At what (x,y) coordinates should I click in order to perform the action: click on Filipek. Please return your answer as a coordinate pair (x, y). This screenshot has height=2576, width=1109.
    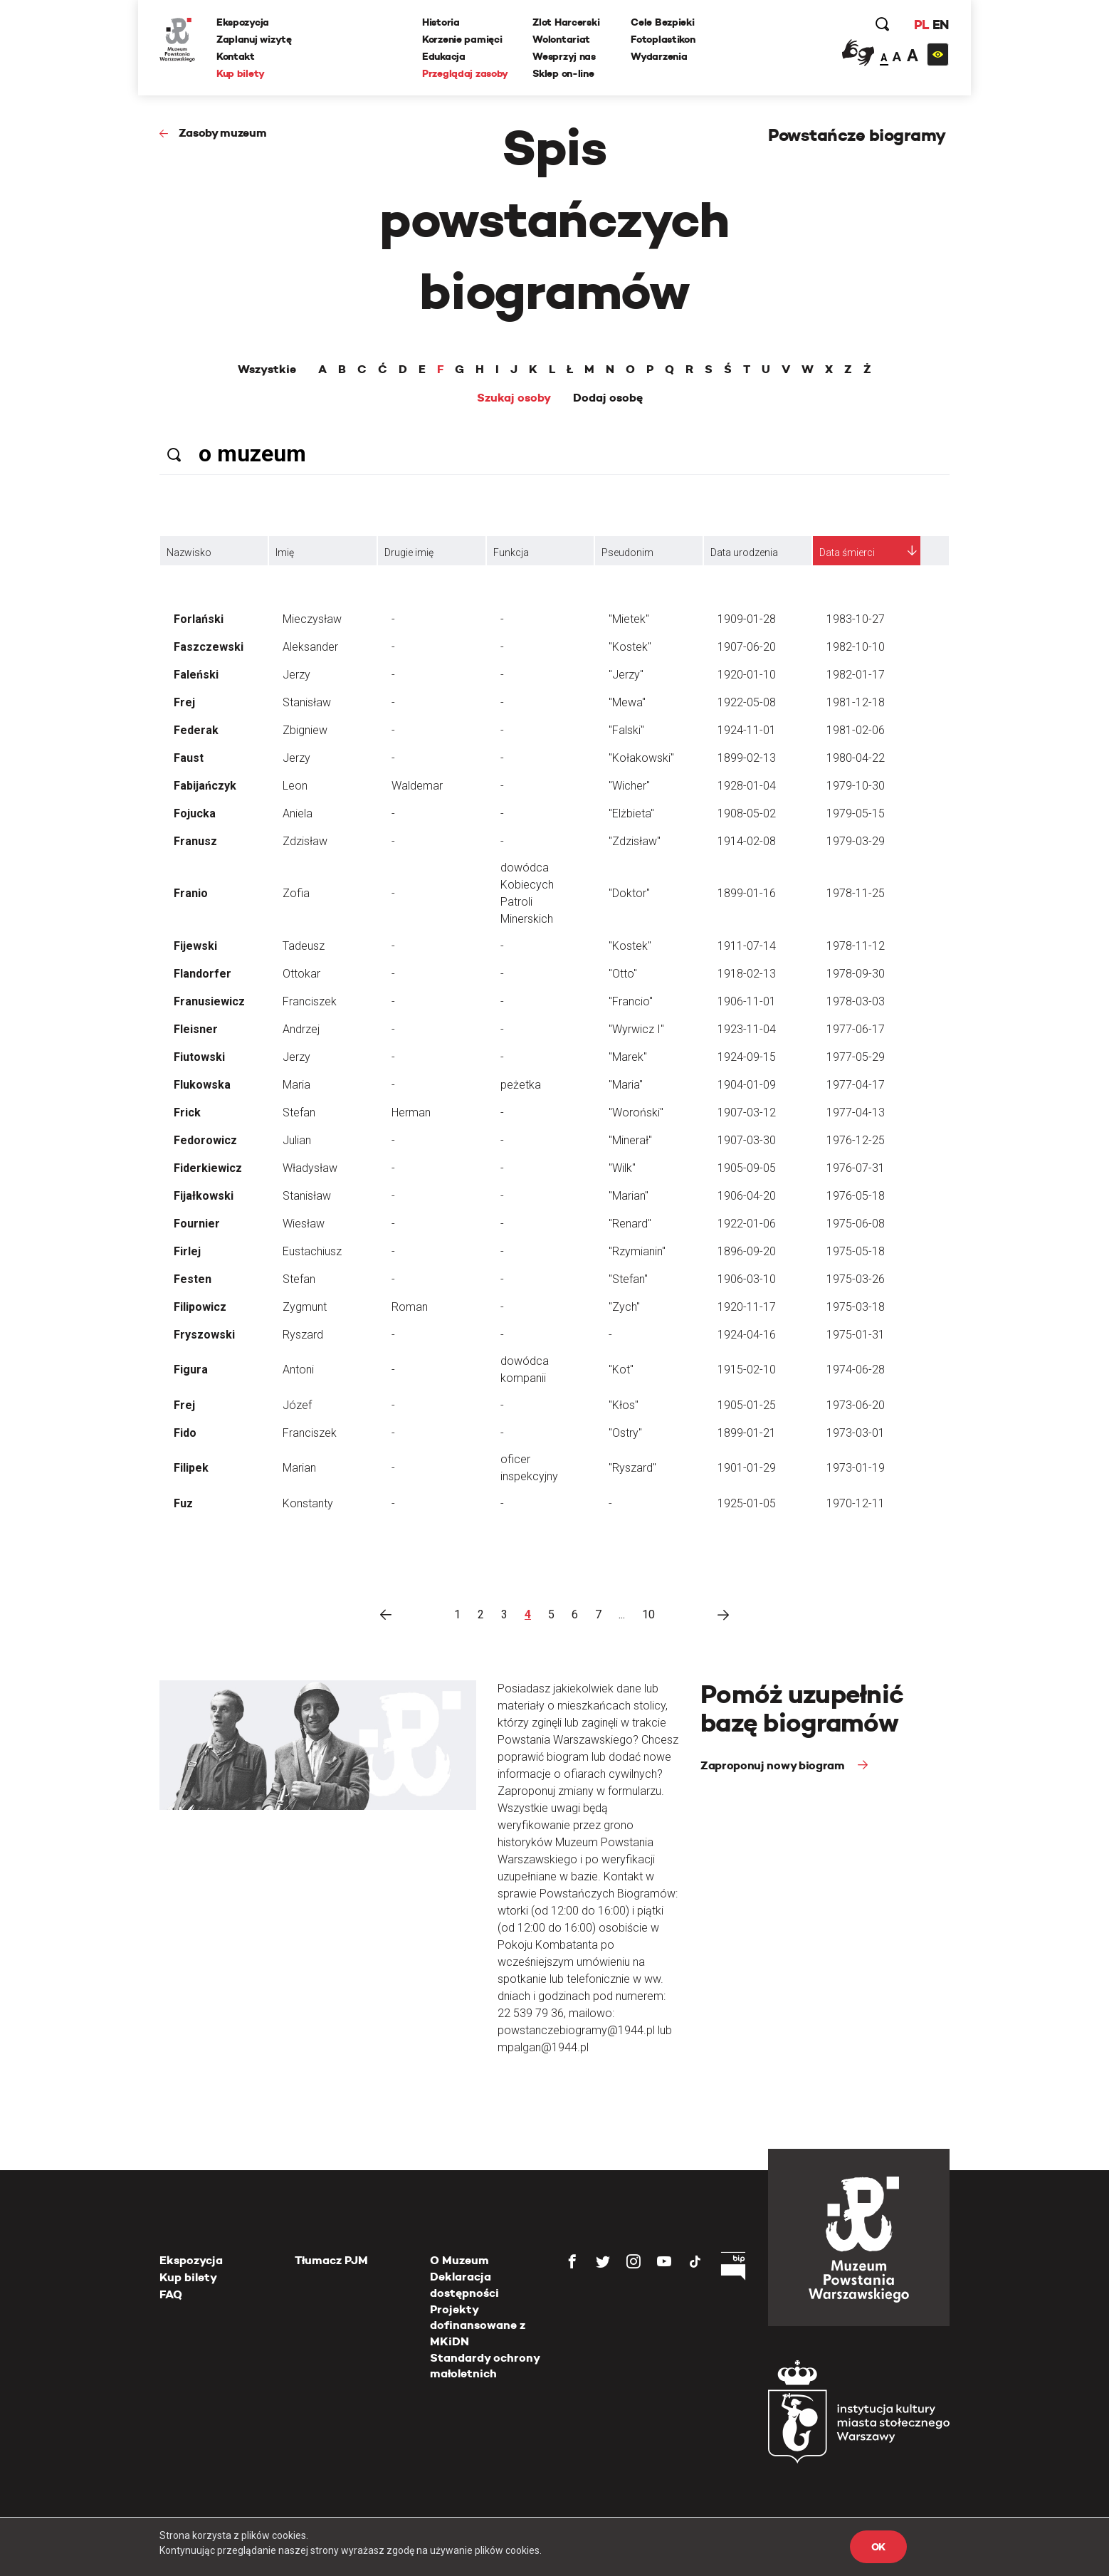
    Looking at the image, I should click on (191, 1468).